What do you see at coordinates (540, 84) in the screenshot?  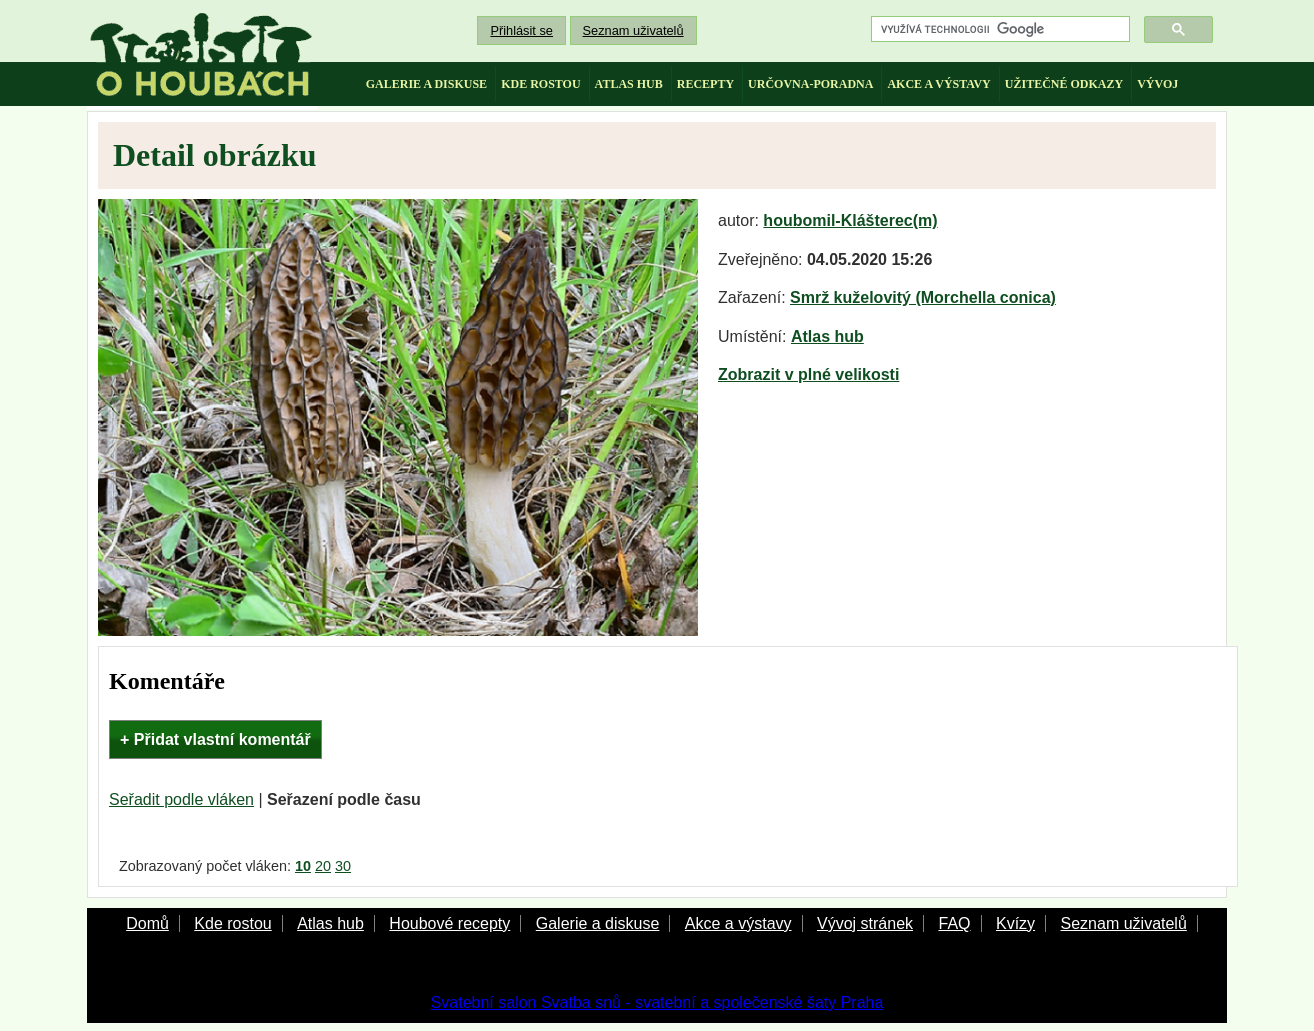 I see `kde rostou` at bounding box center [540, 84].